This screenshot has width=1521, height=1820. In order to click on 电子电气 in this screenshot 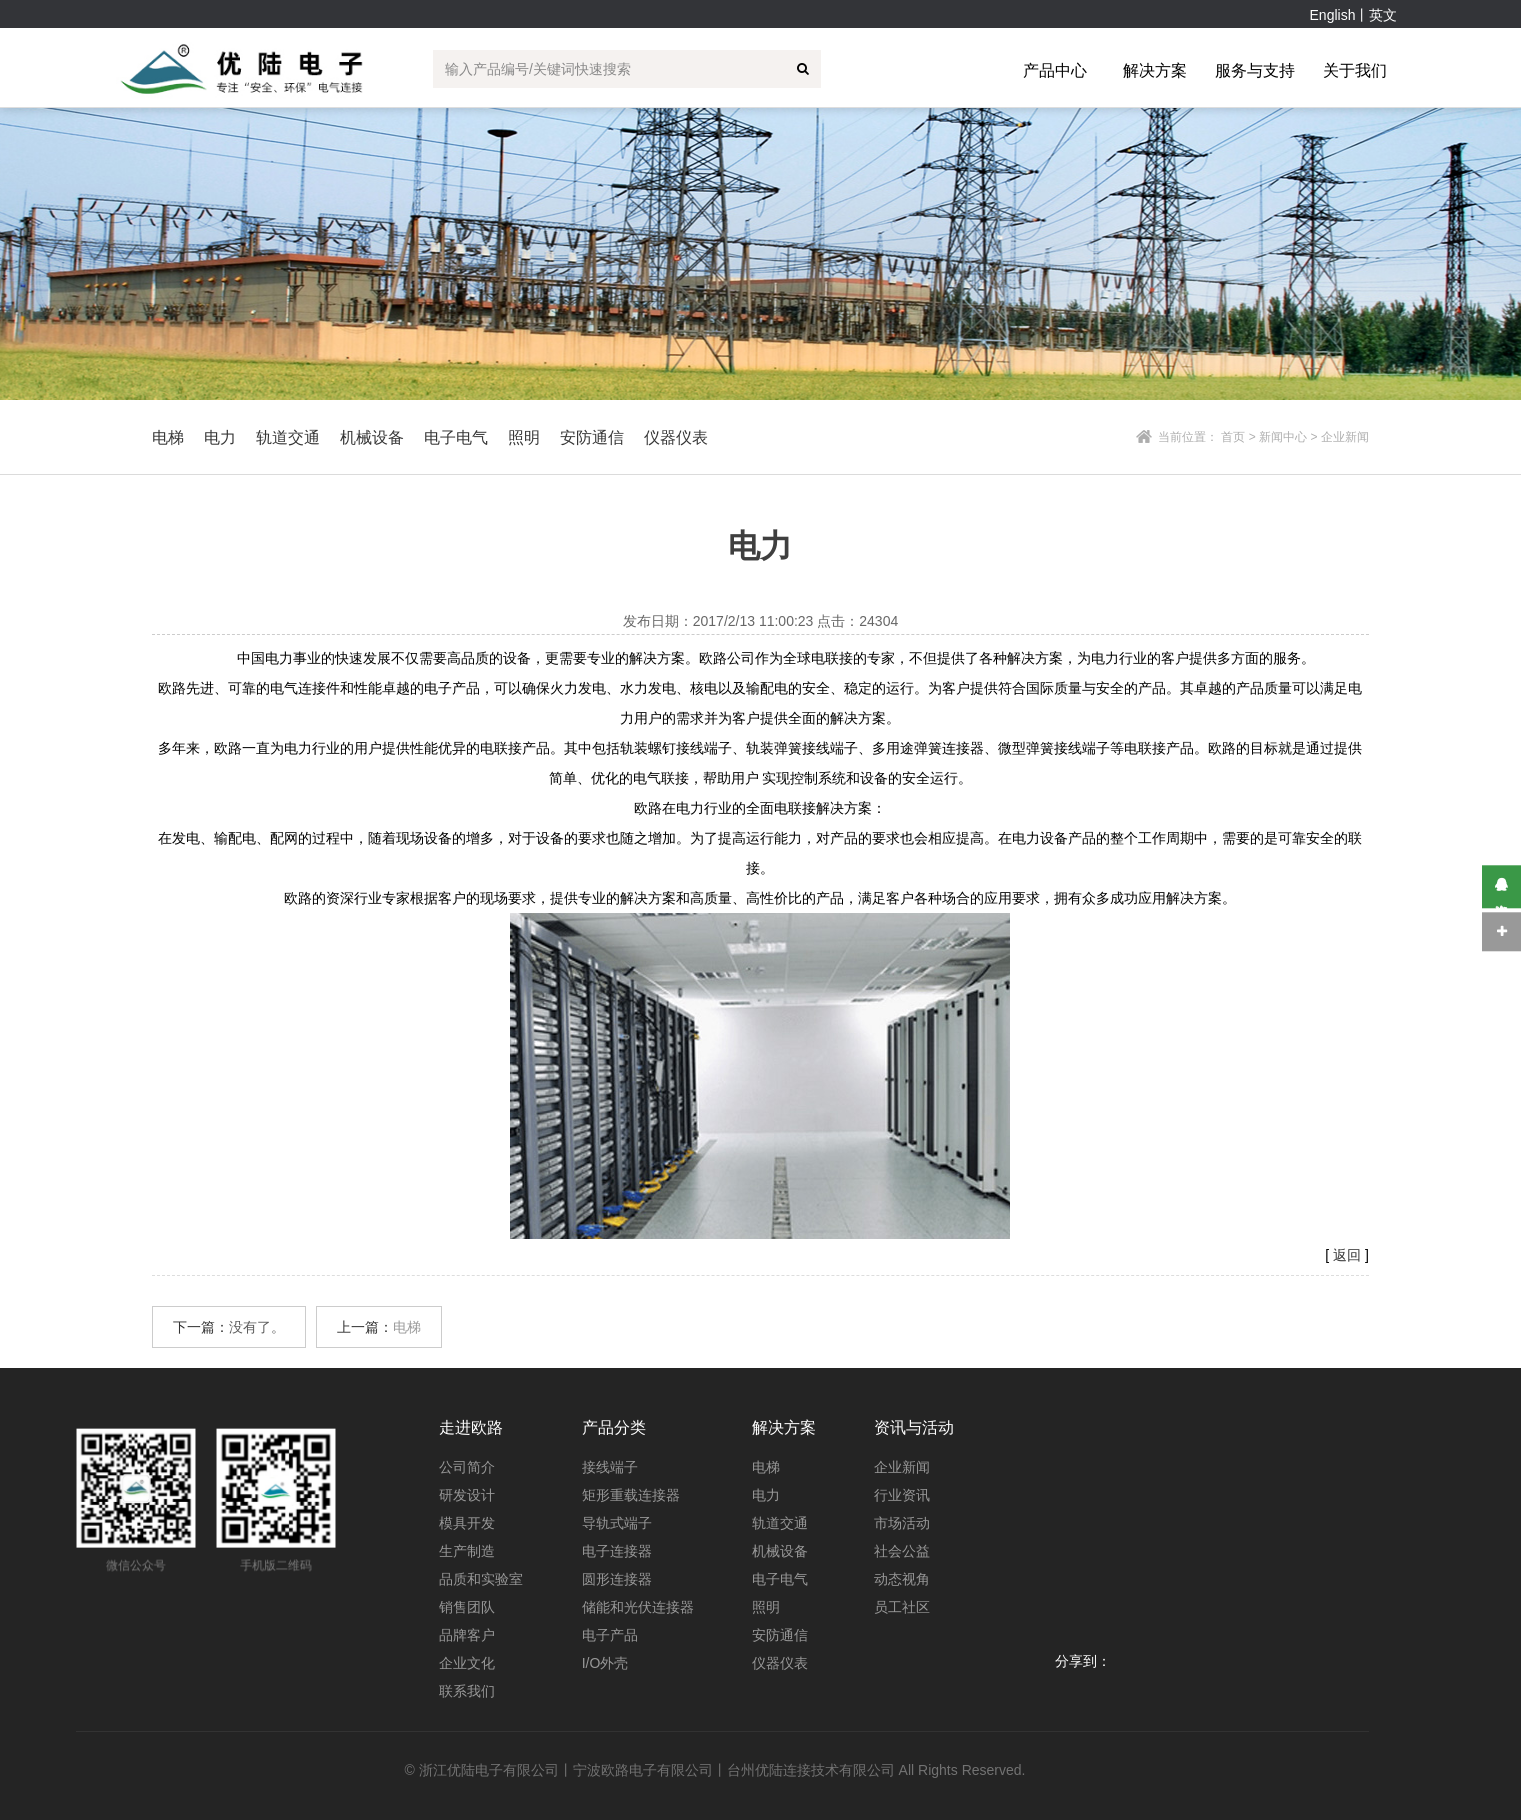, I will do `click(780, 1579)`.